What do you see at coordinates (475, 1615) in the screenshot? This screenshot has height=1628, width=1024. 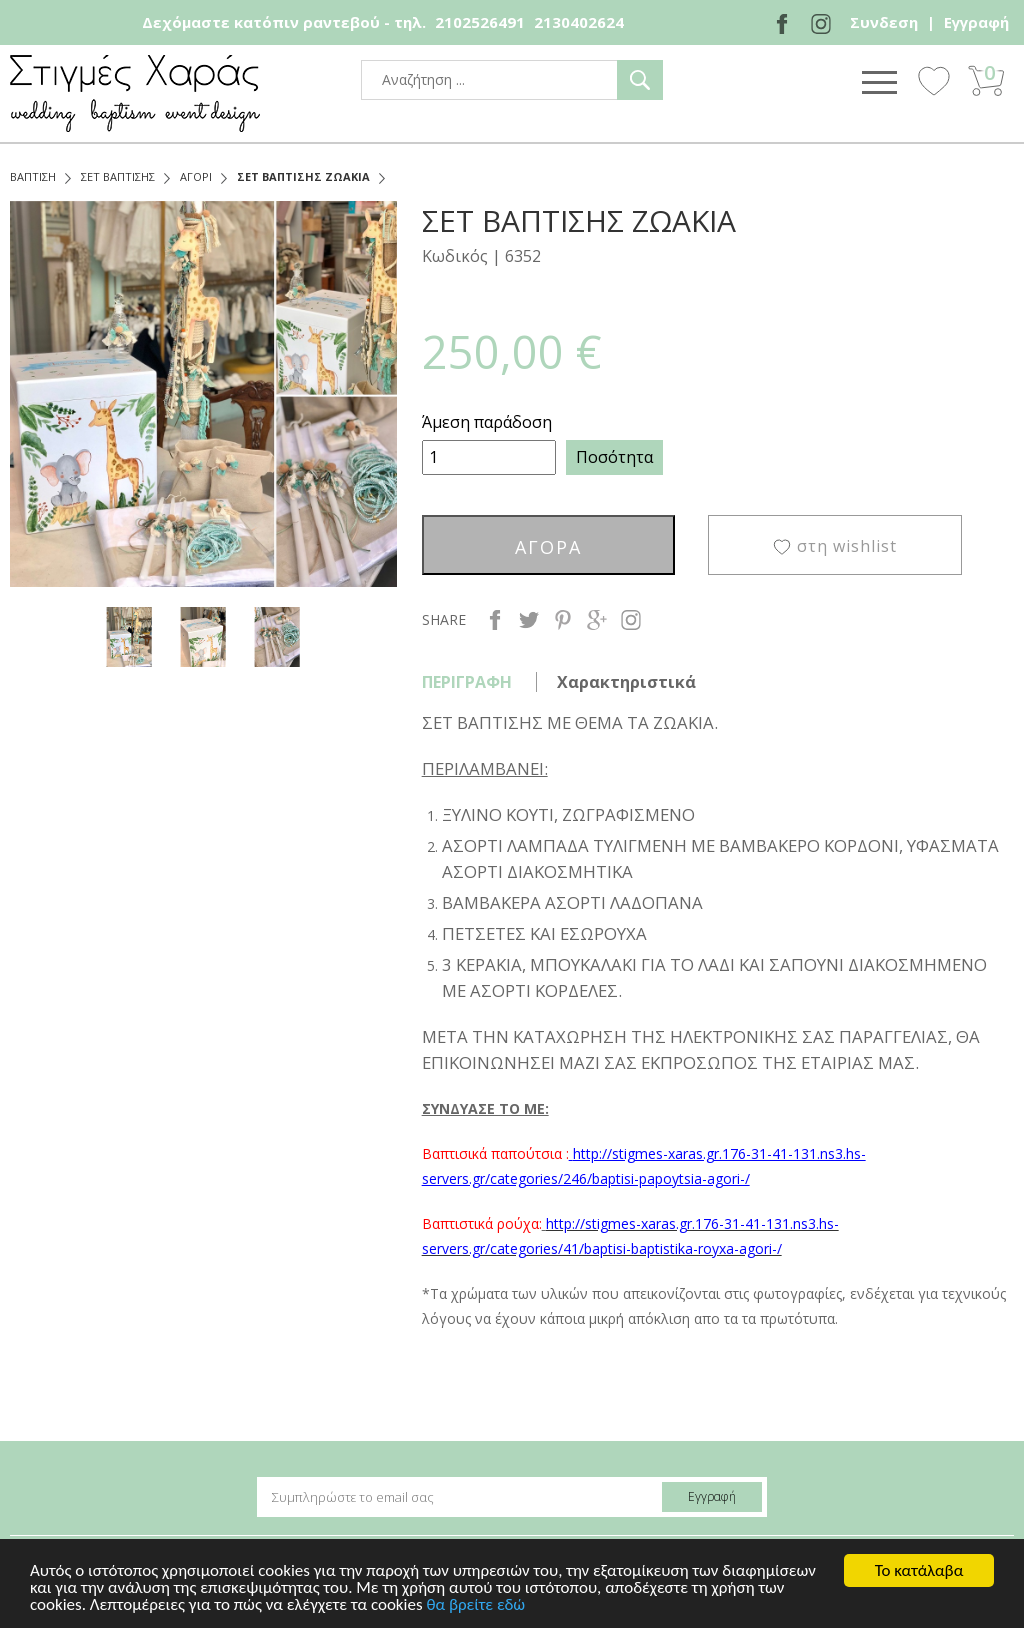 I see `θα βρείτε εδώ` at bounding box center [475, 1615].